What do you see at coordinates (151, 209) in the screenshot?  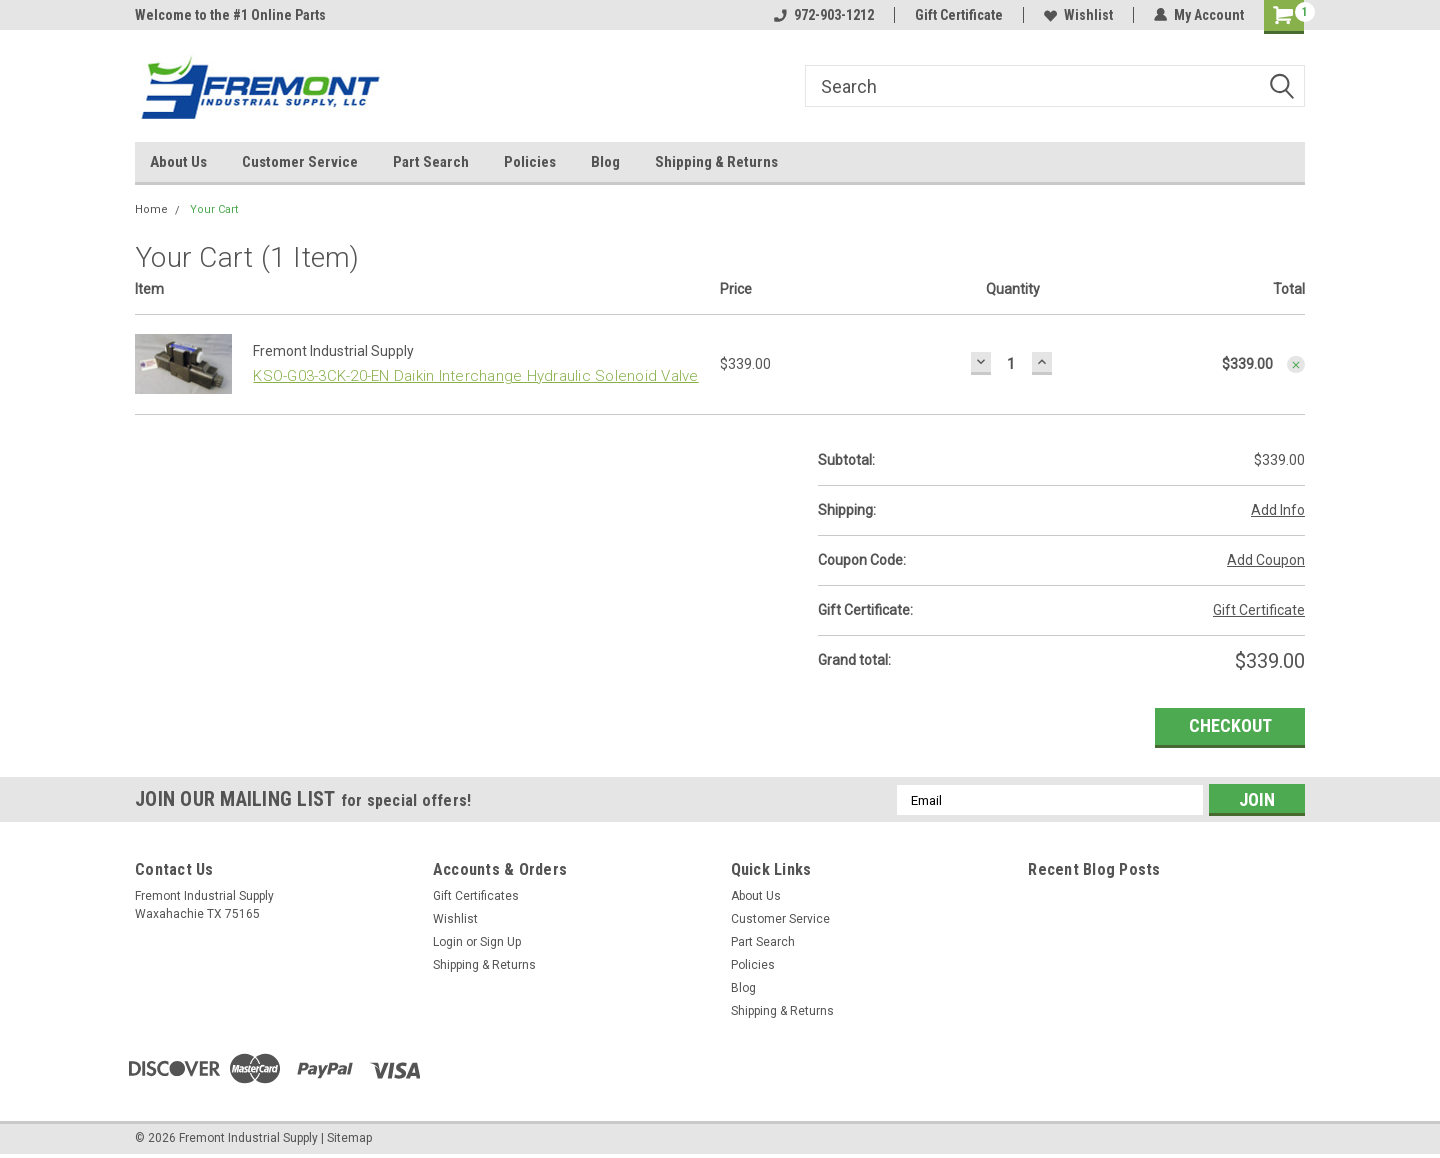 I see `Home` at bounding box center [151, 209].